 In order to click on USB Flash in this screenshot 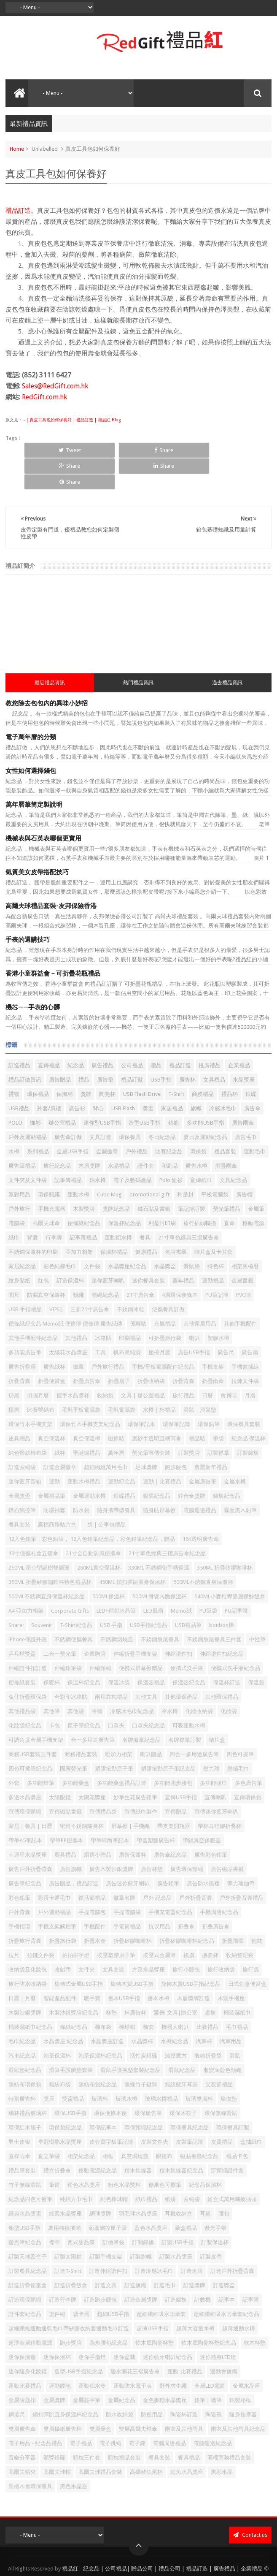, I will do `click(123, 1077)`.